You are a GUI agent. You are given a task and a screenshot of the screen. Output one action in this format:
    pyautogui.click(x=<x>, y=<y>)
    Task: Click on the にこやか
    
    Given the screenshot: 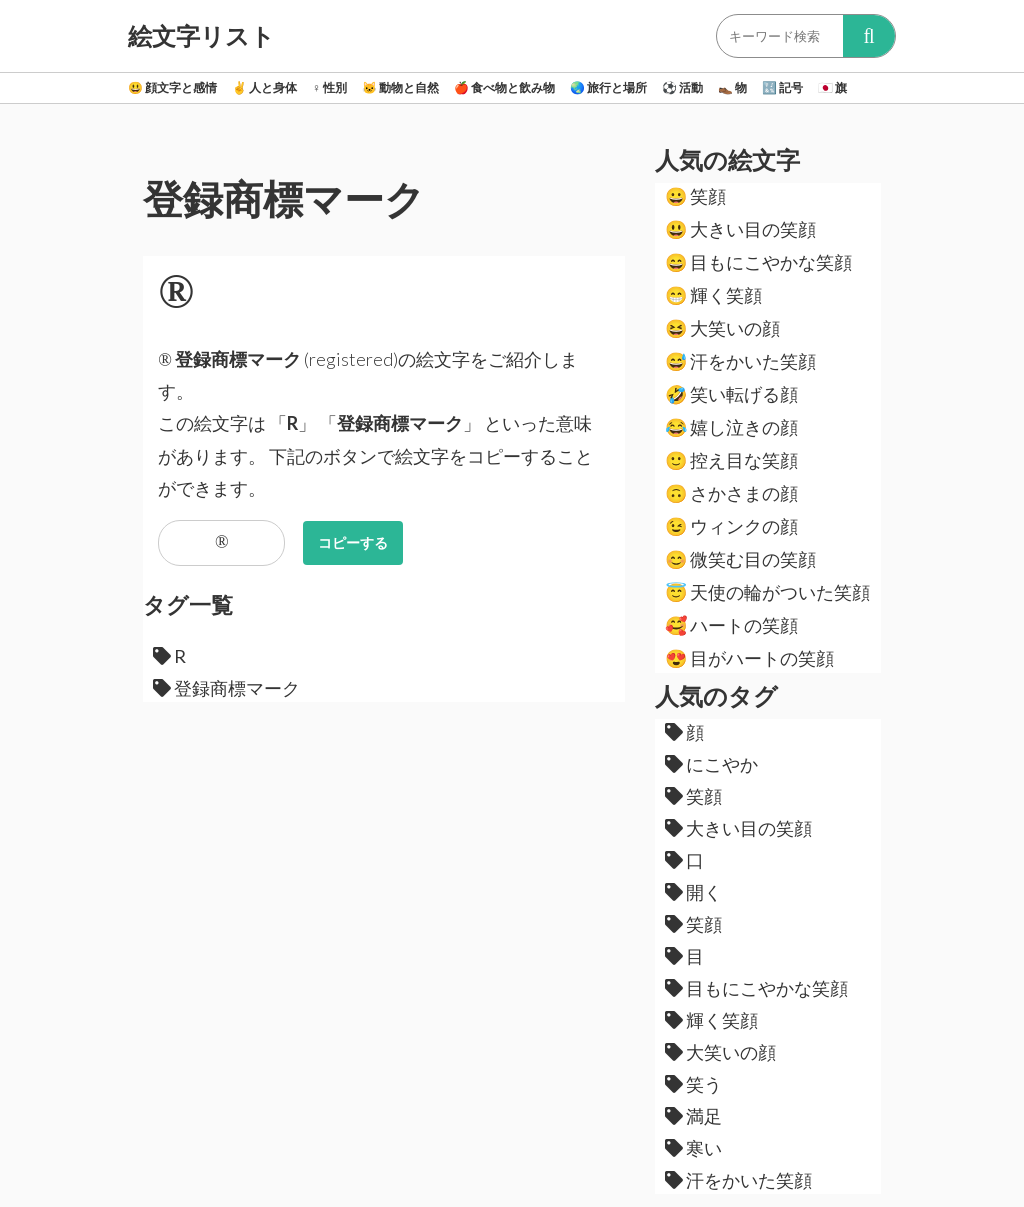 What is the action you would take?
    pyautogui.click(x=711, y=764)
    